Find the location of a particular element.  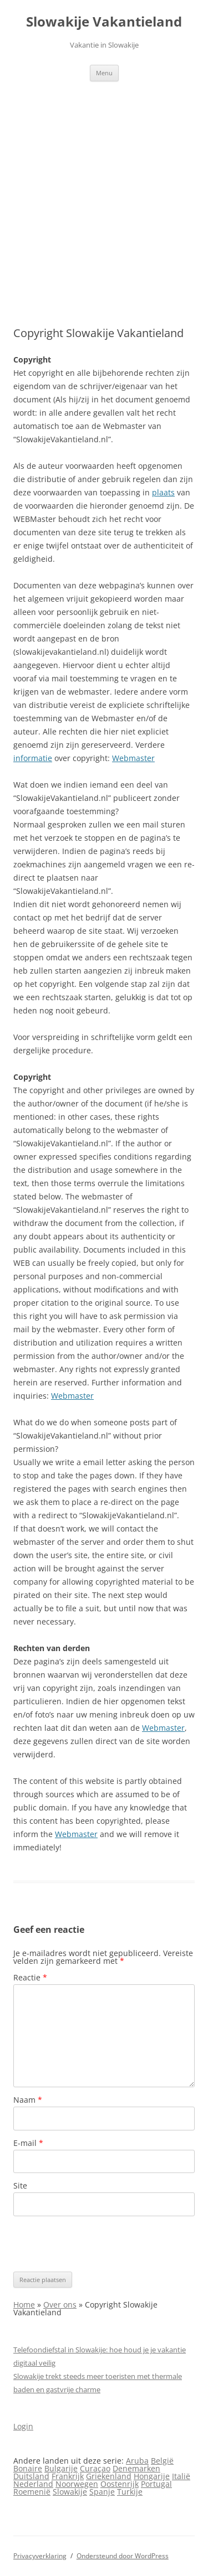

Nederland is located at coordinates (33, 2484).